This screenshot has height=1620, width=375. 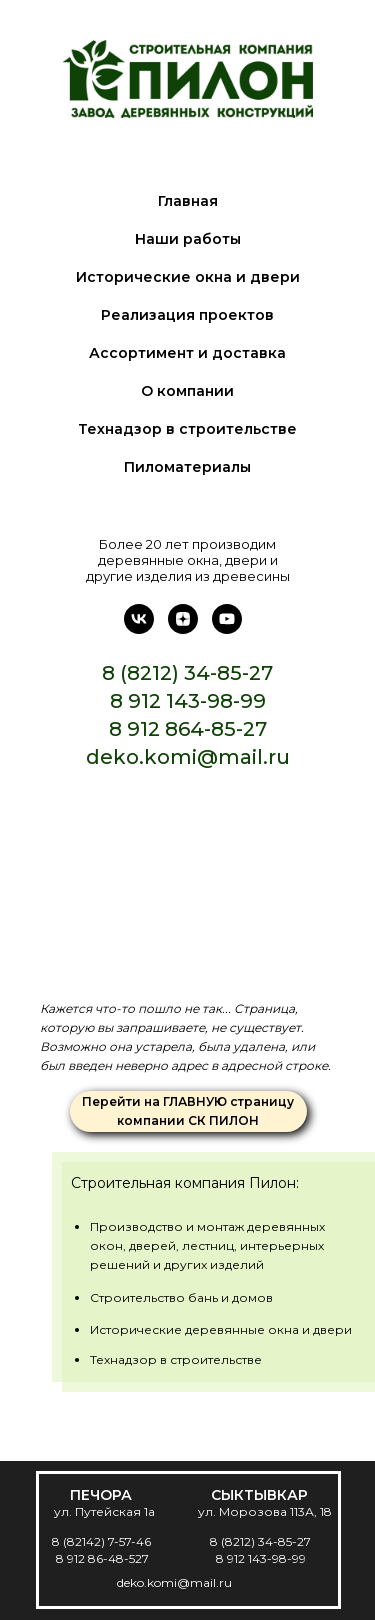 What do you see at coordinates (183, 628) in the screenshot?
I see `[Дзен]` at bounding box center [183, 628].